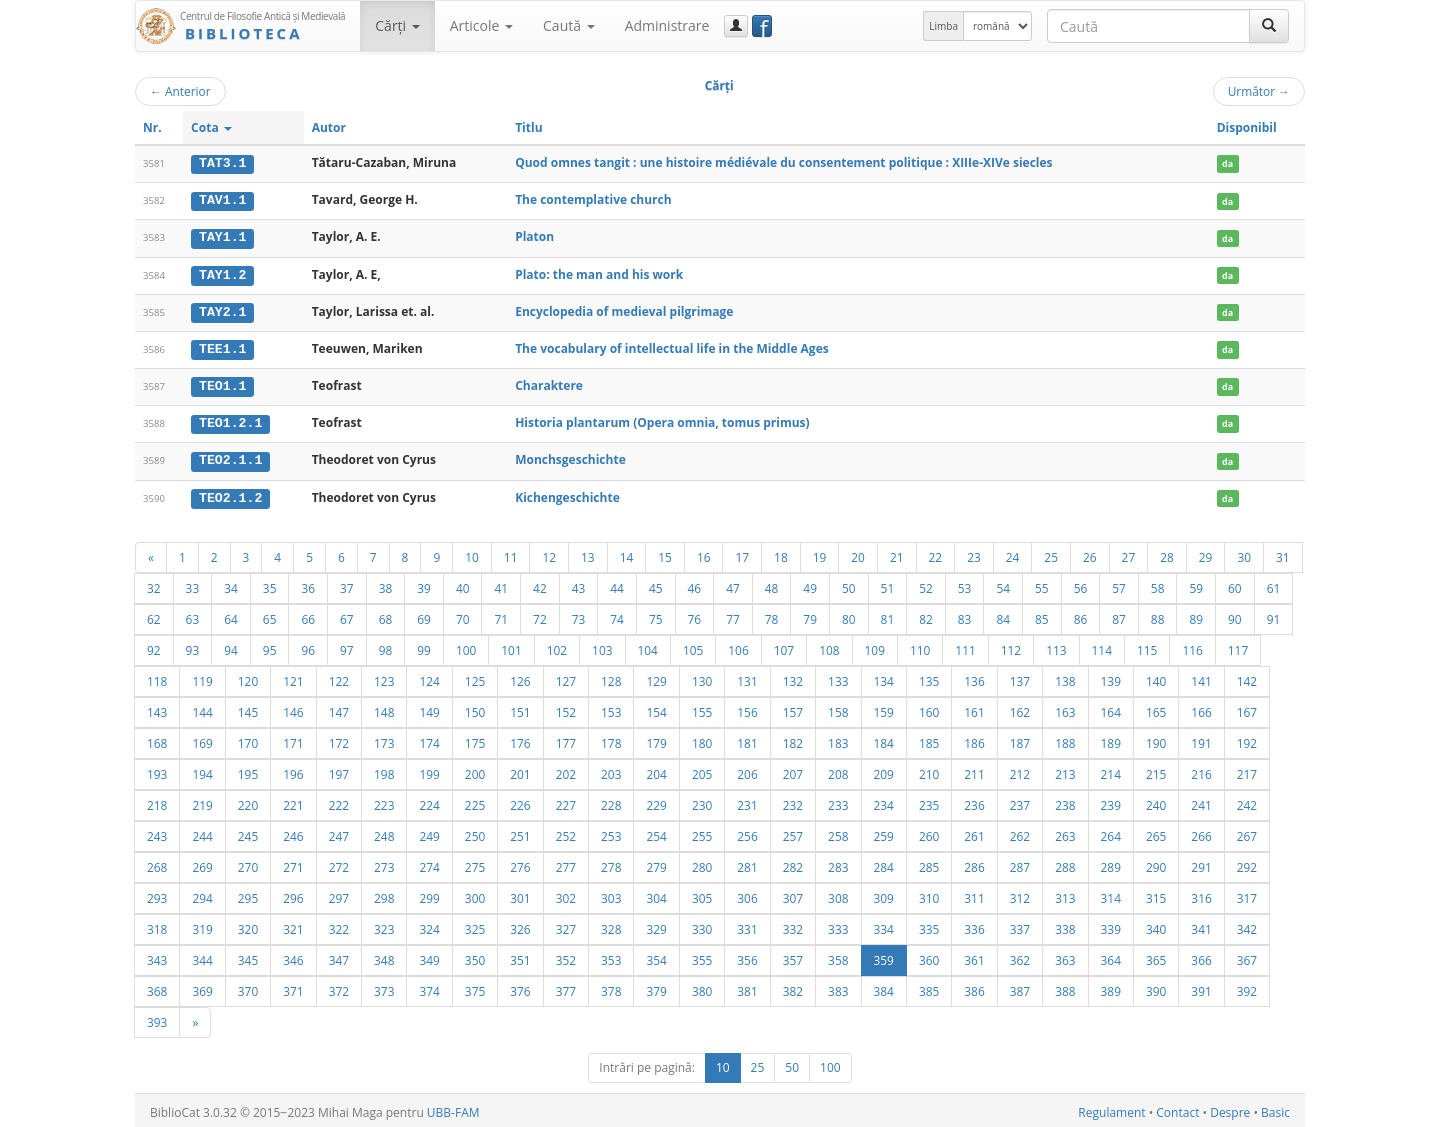 This screenshot has width=1440, height=1127. I want to click on 52, so click(926, 584).